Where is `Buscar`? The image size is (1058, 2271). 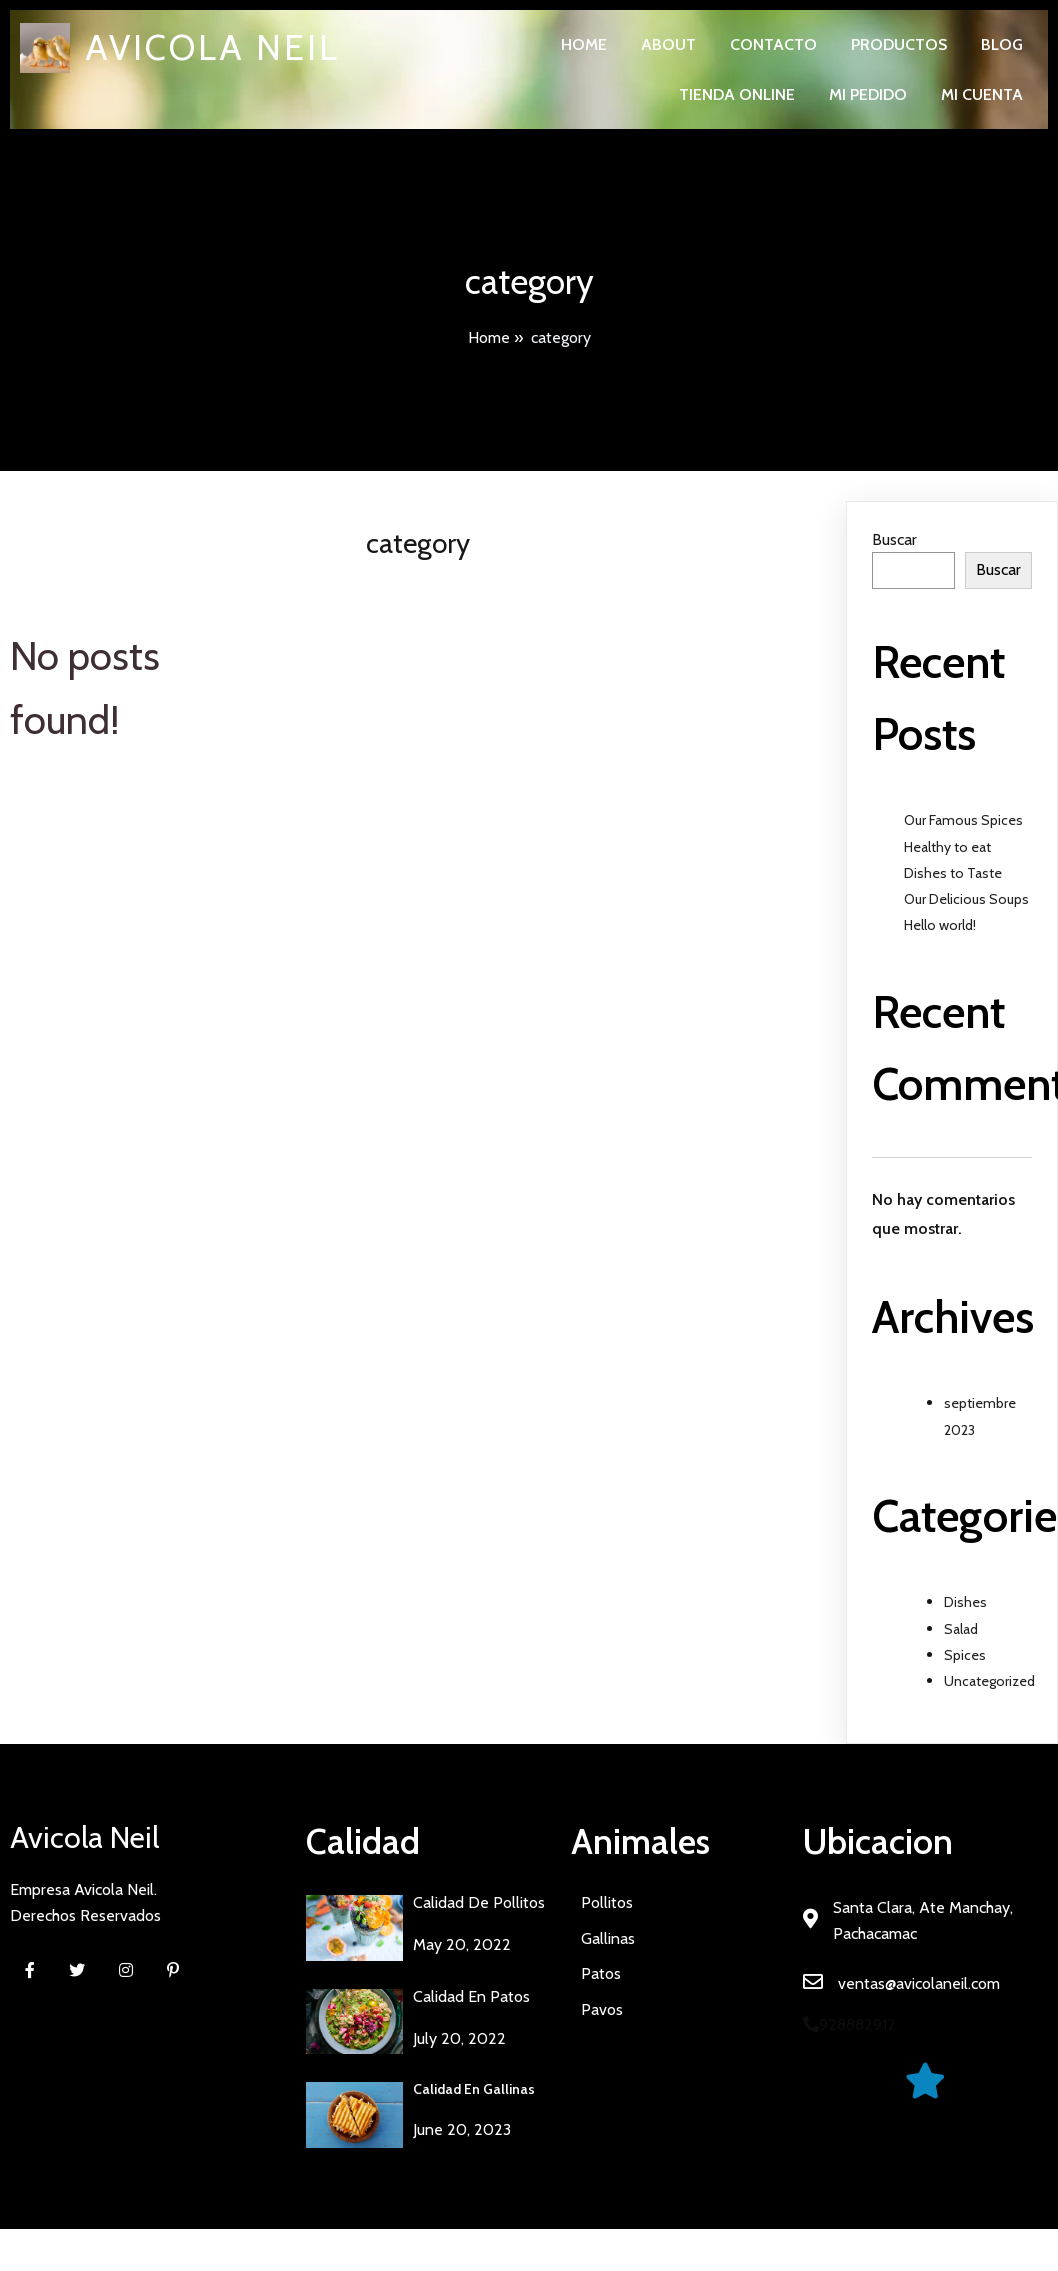
Buscar is located at coordinates (894, 539).